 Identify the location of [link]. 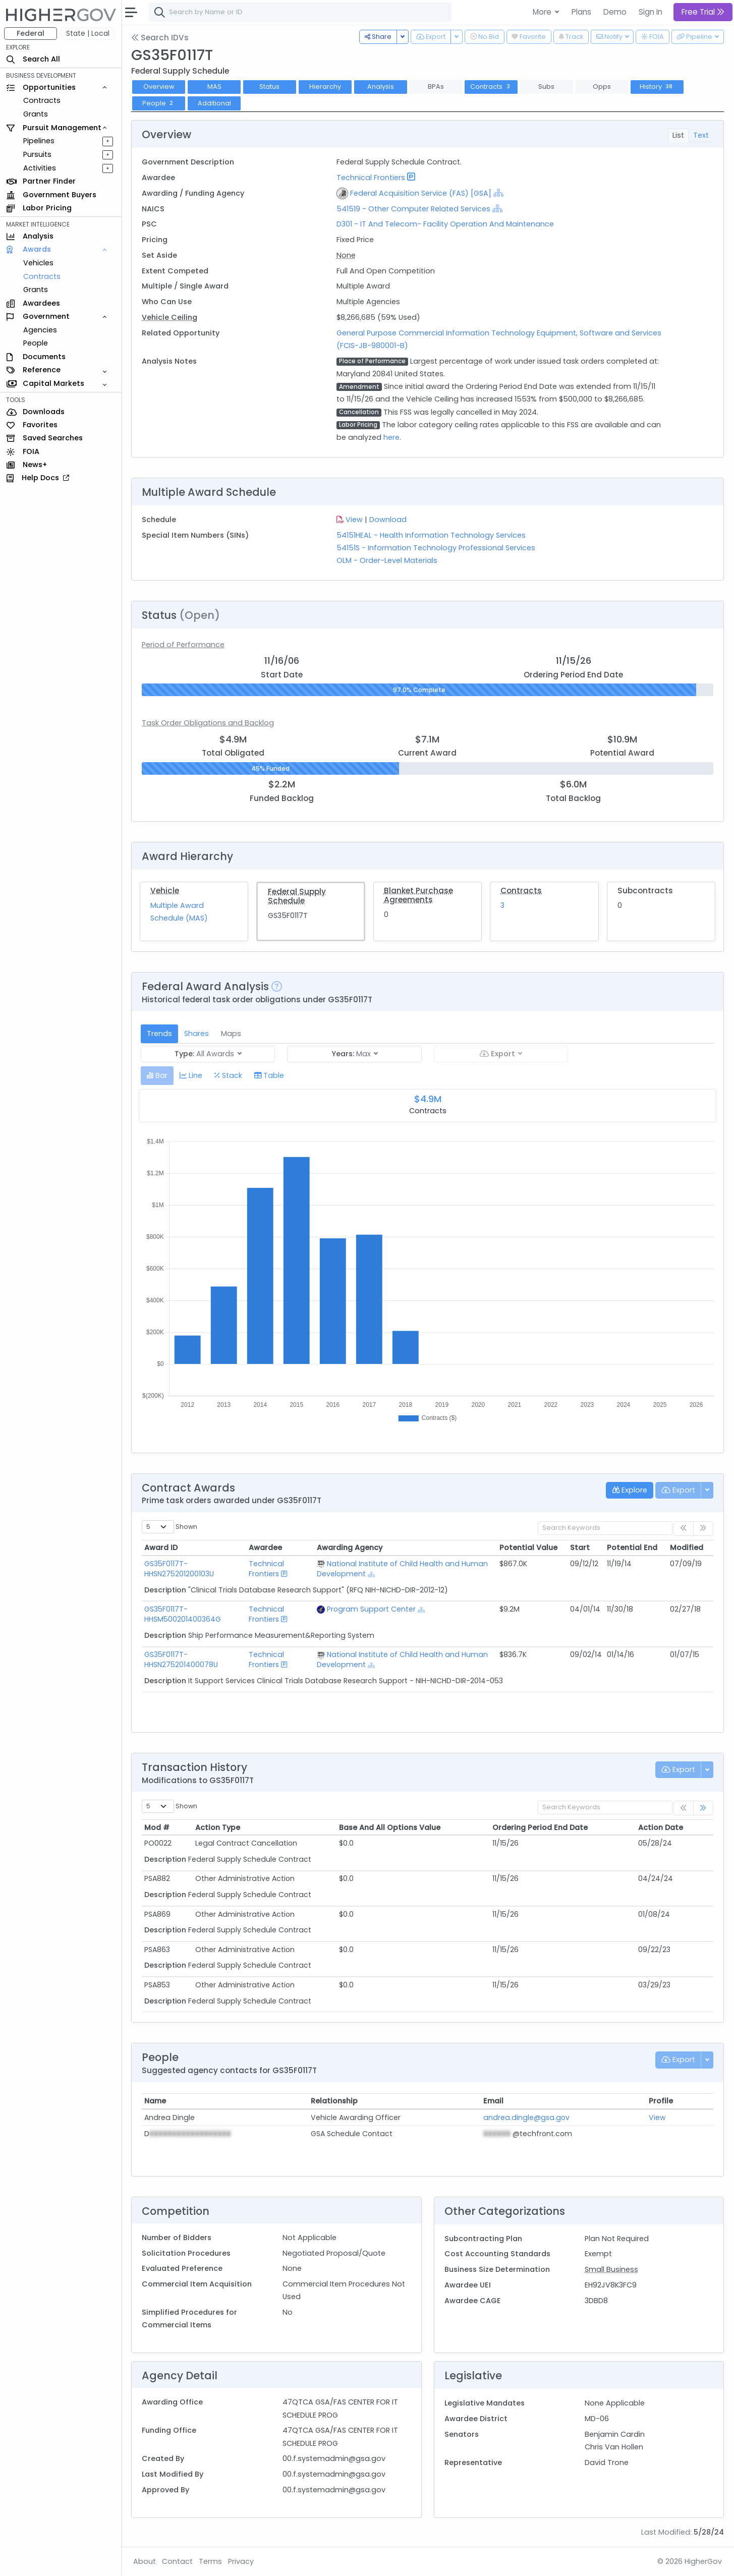
(703, 1808).